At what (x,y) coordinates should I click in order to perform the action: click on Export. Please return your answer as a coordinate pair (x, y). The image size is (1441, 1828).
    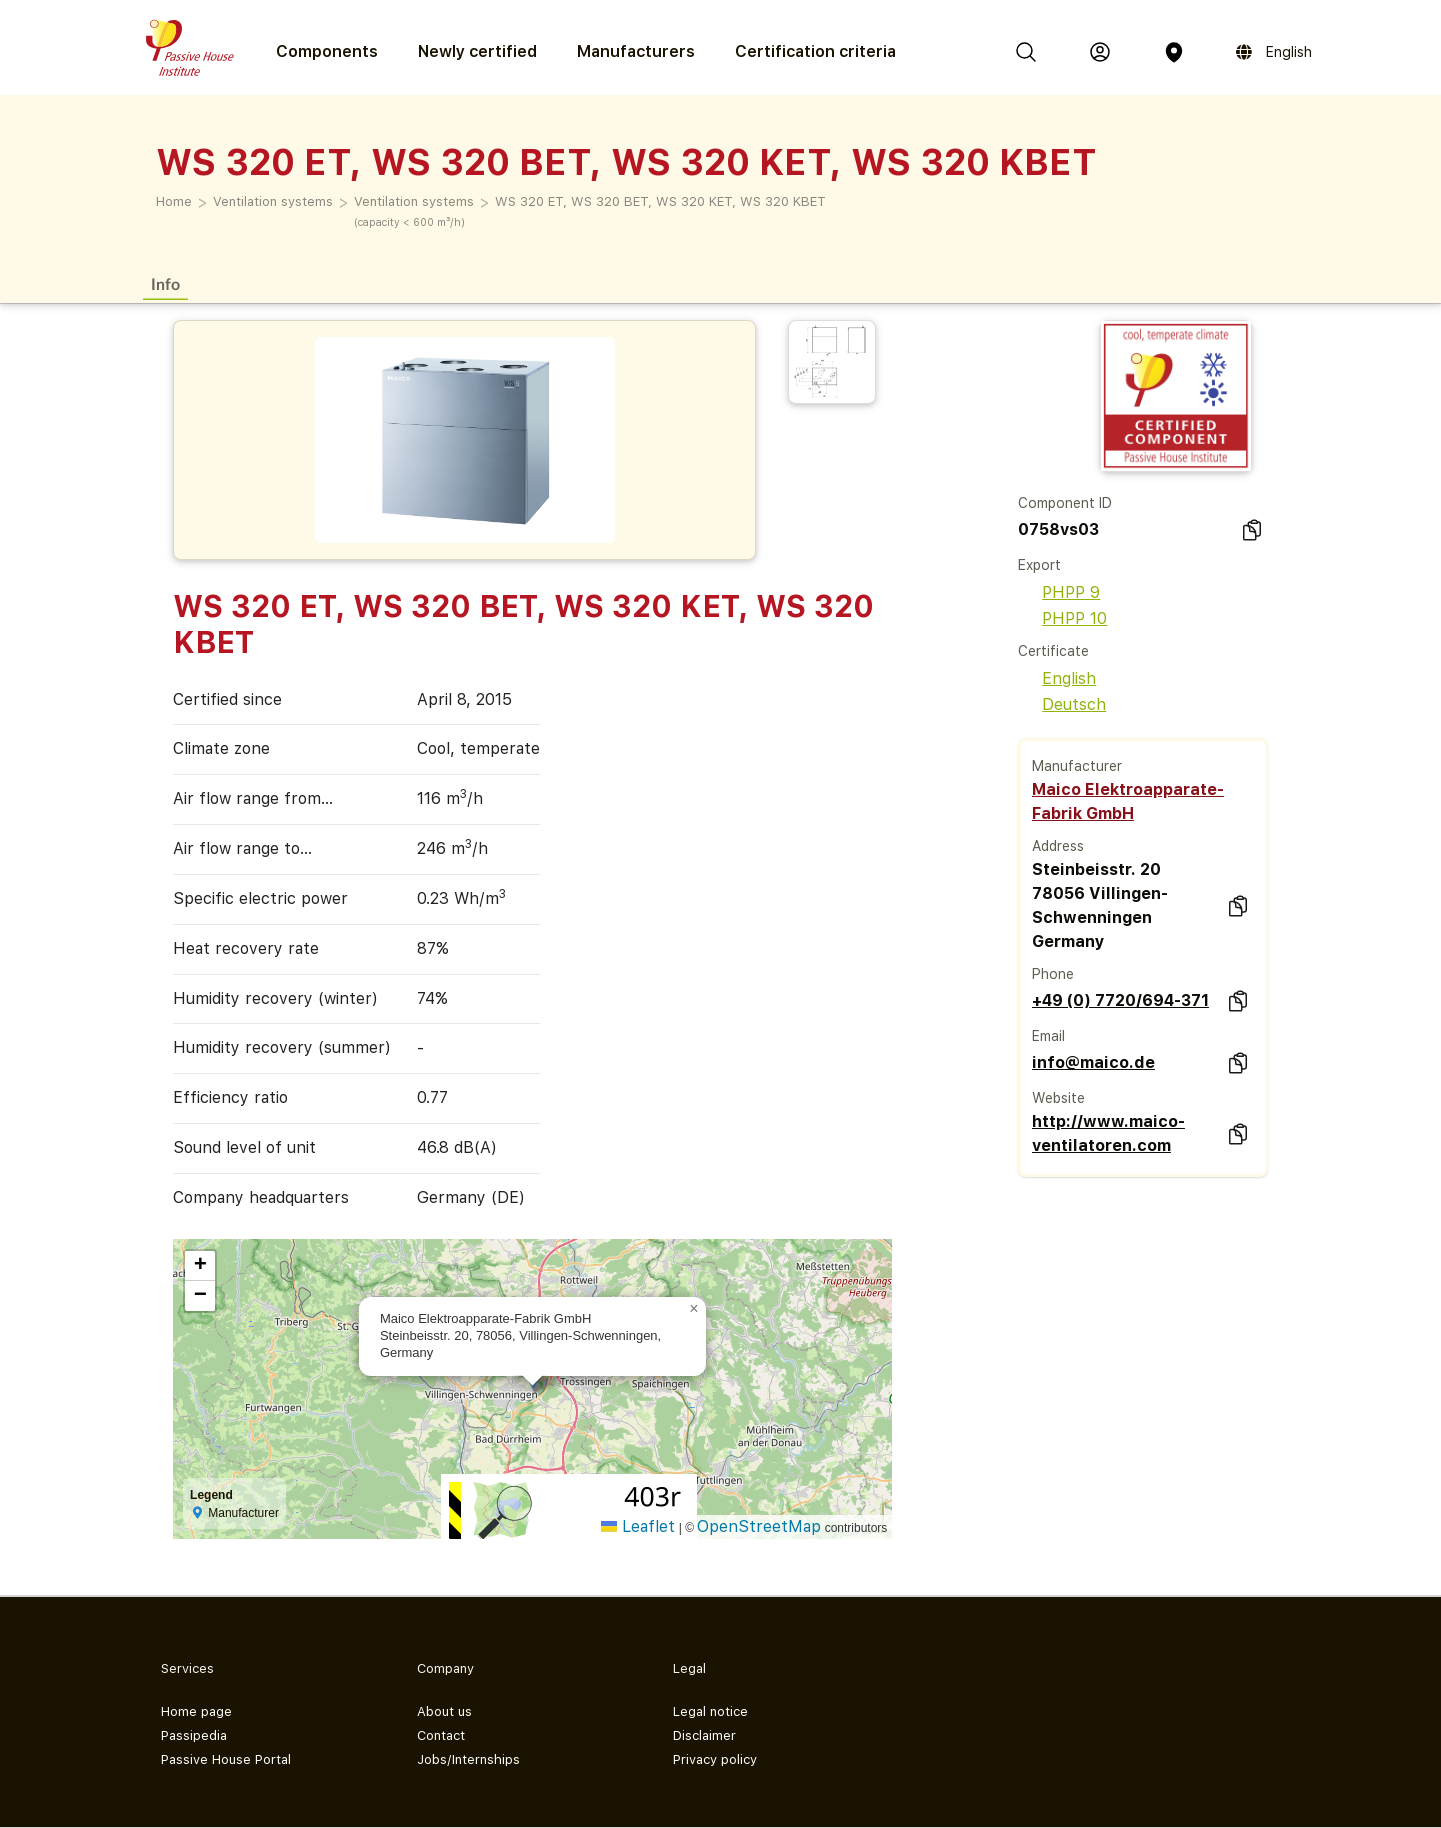
    Looking at the image, I should click on (1039, 565).